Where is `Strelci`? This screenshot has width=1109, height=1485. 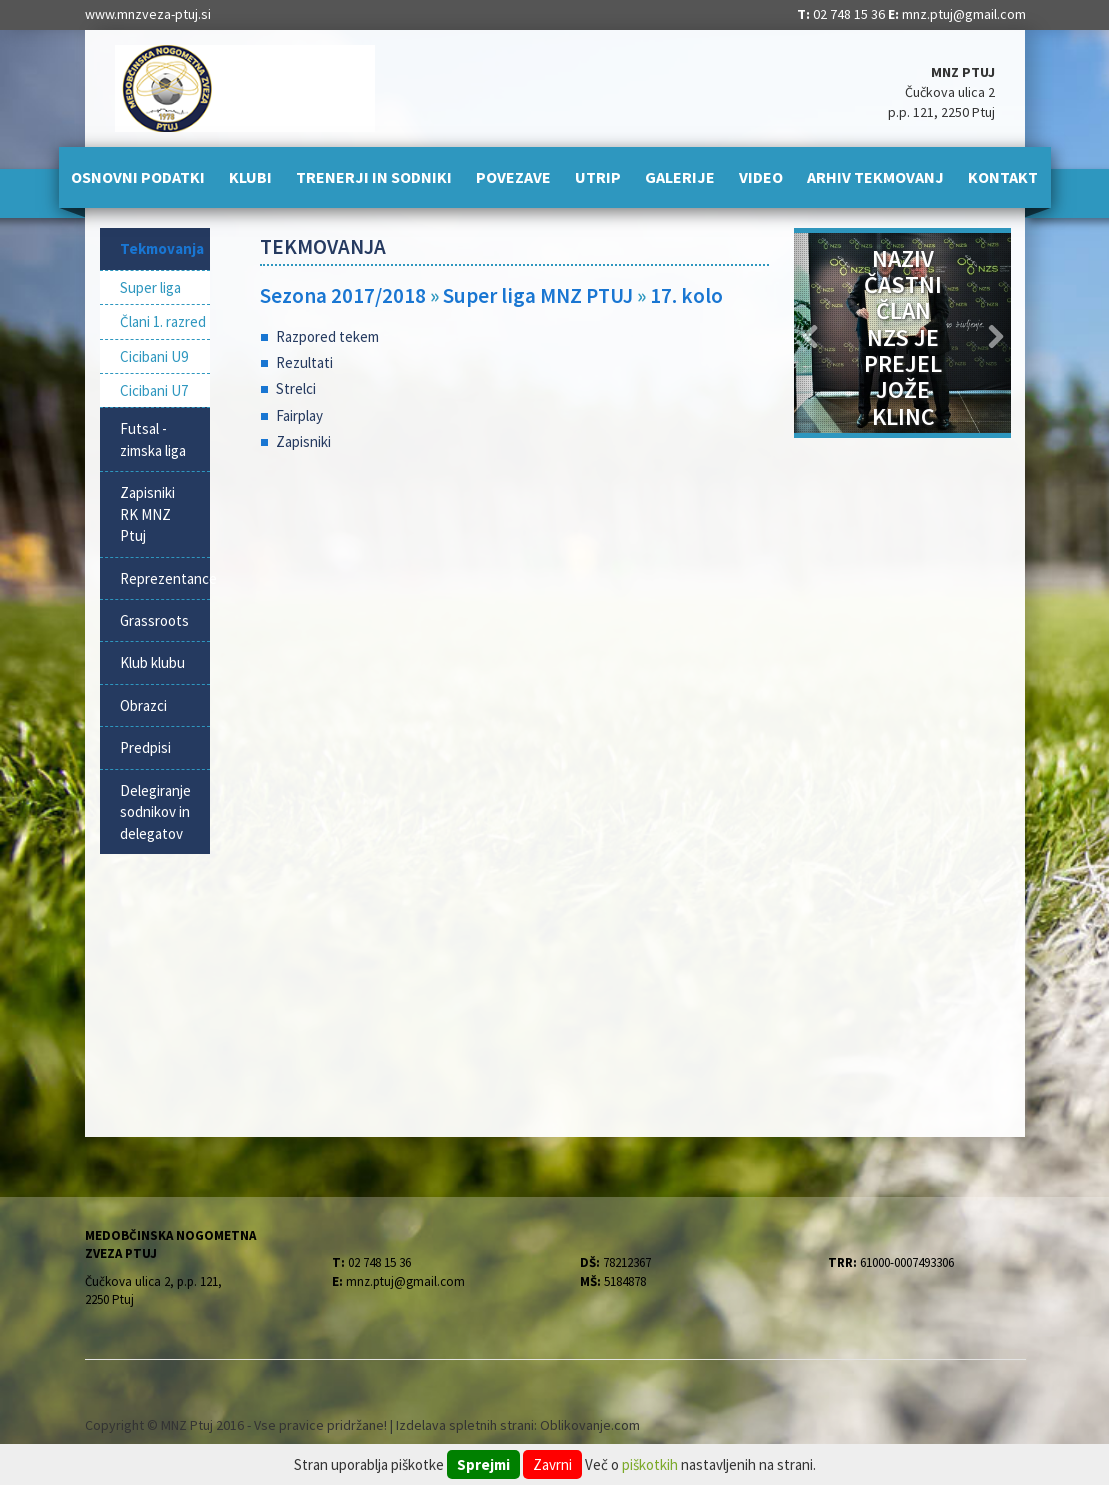
Strelci is located at coordinates (296, 388).